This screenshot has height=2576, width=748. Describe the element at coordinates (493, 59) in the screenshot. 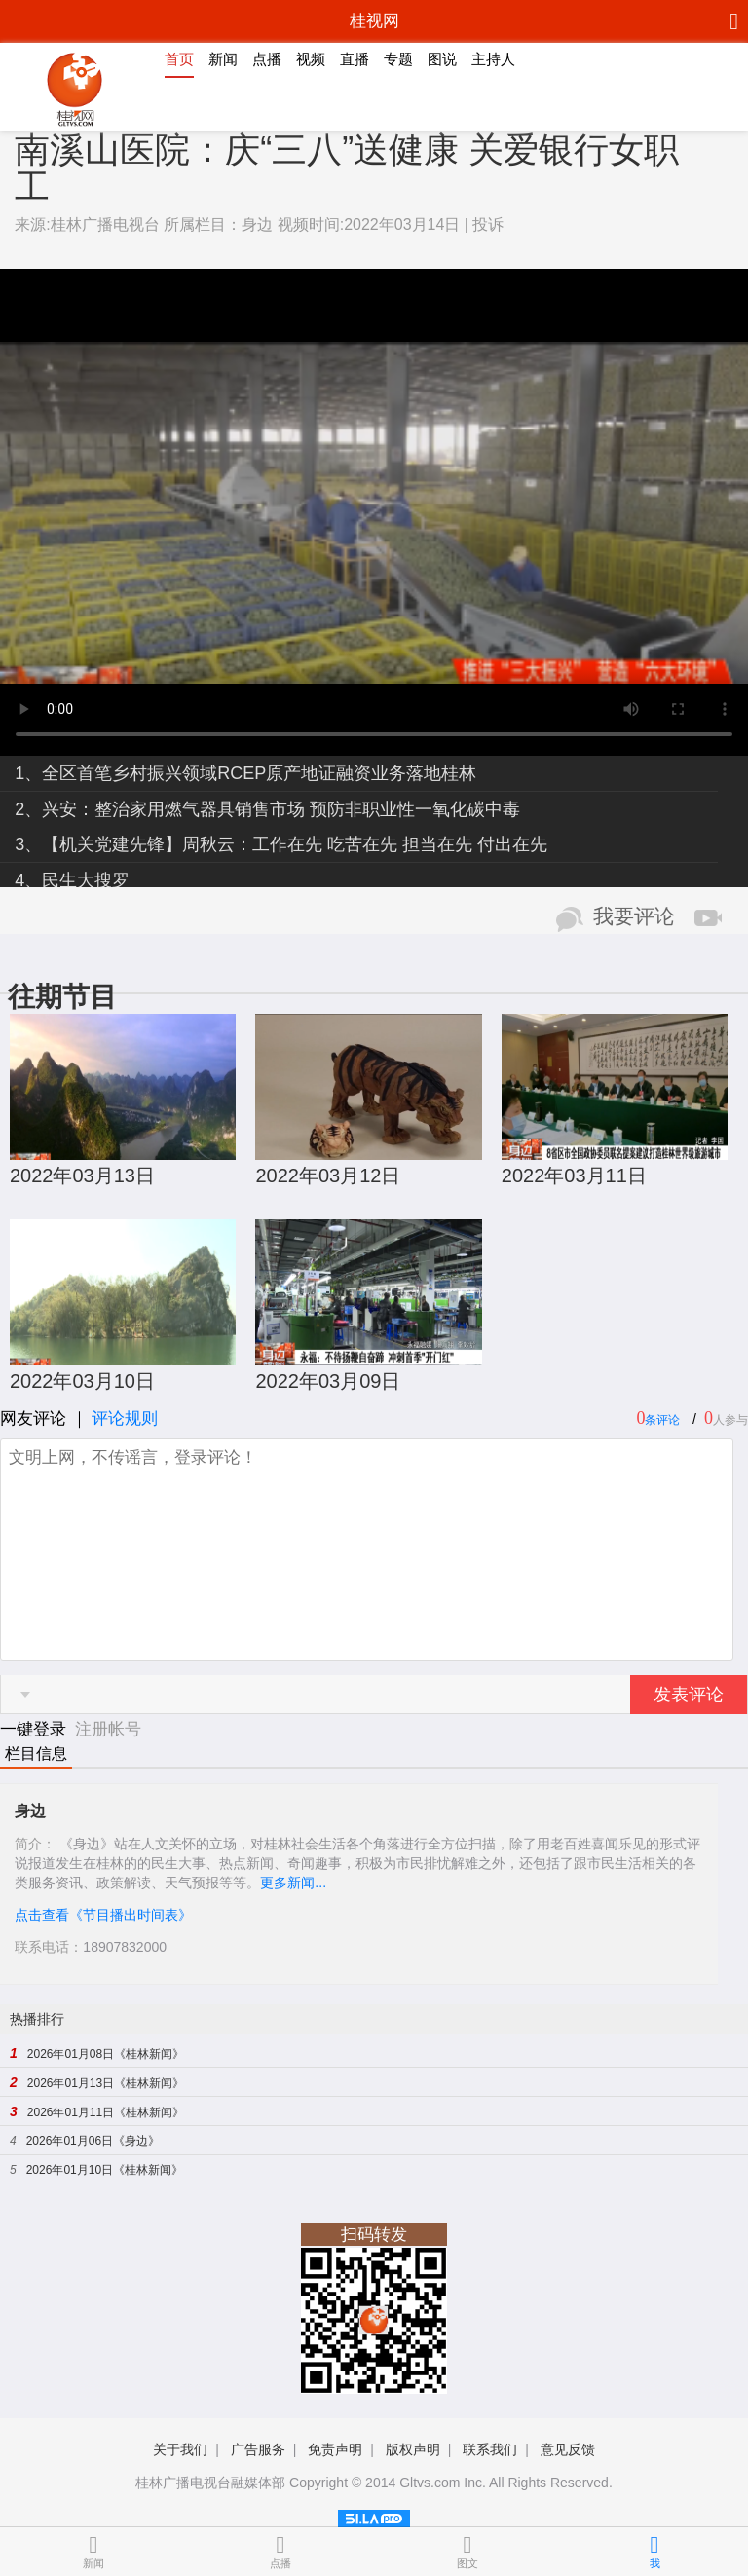

I see `主持人` at that location.